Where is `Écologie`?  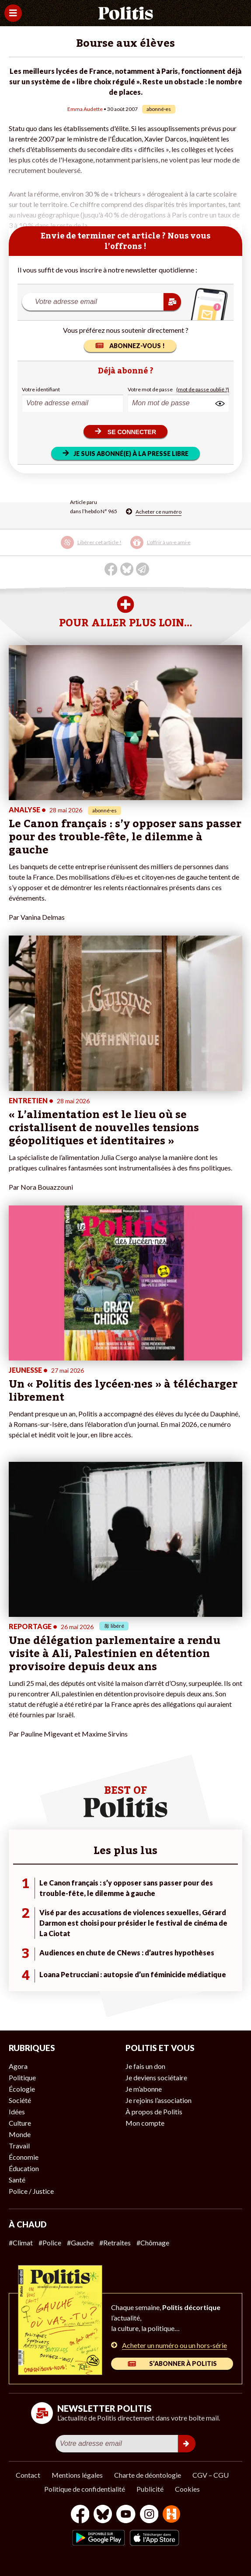
Écologie is located at coordinates (22, 2089).